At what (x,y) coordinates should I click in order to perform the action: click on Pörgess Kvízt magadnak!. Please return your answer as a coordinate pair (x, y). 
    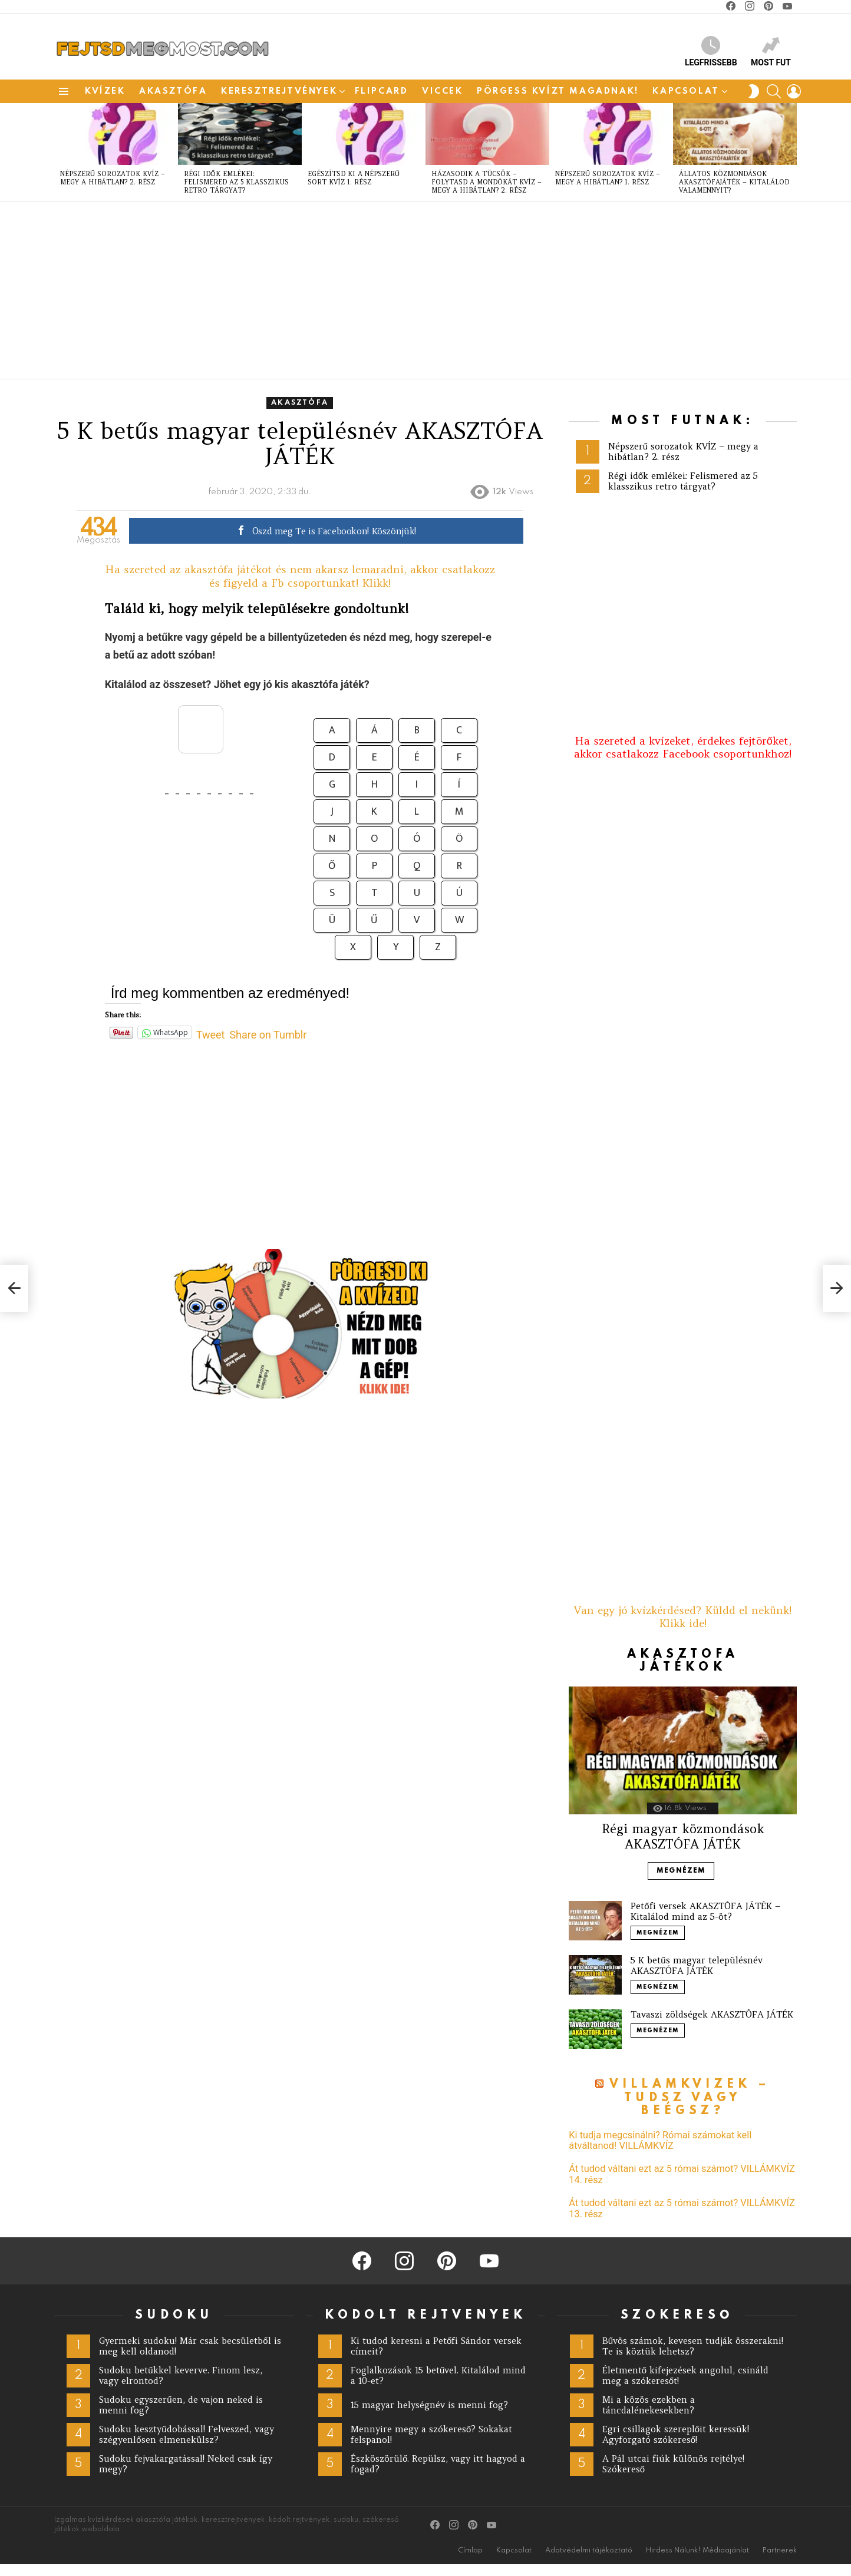
    Looking at the image, I should click on (558, 91).